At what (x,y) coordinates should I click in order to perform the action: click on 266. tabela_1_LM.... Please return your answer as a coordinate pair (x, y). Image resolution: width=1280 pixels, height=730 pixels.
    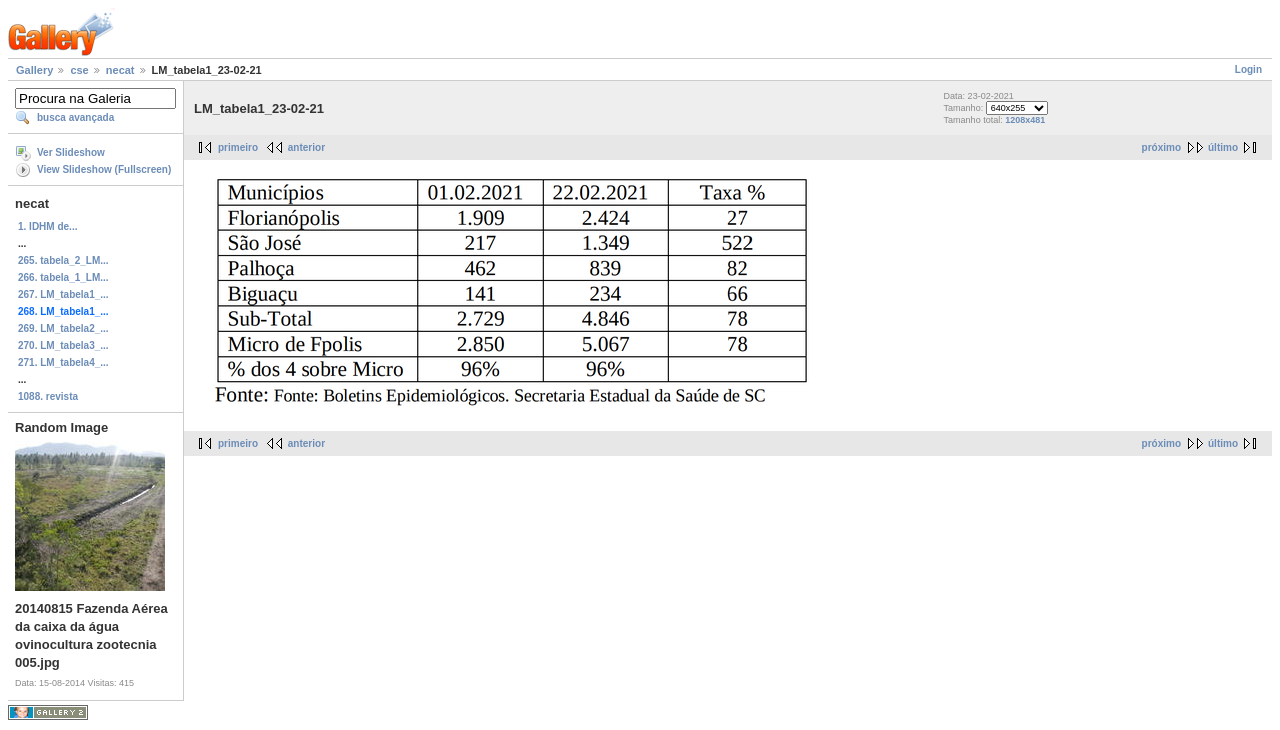
    Looking at the image, I should click on (63, 277).